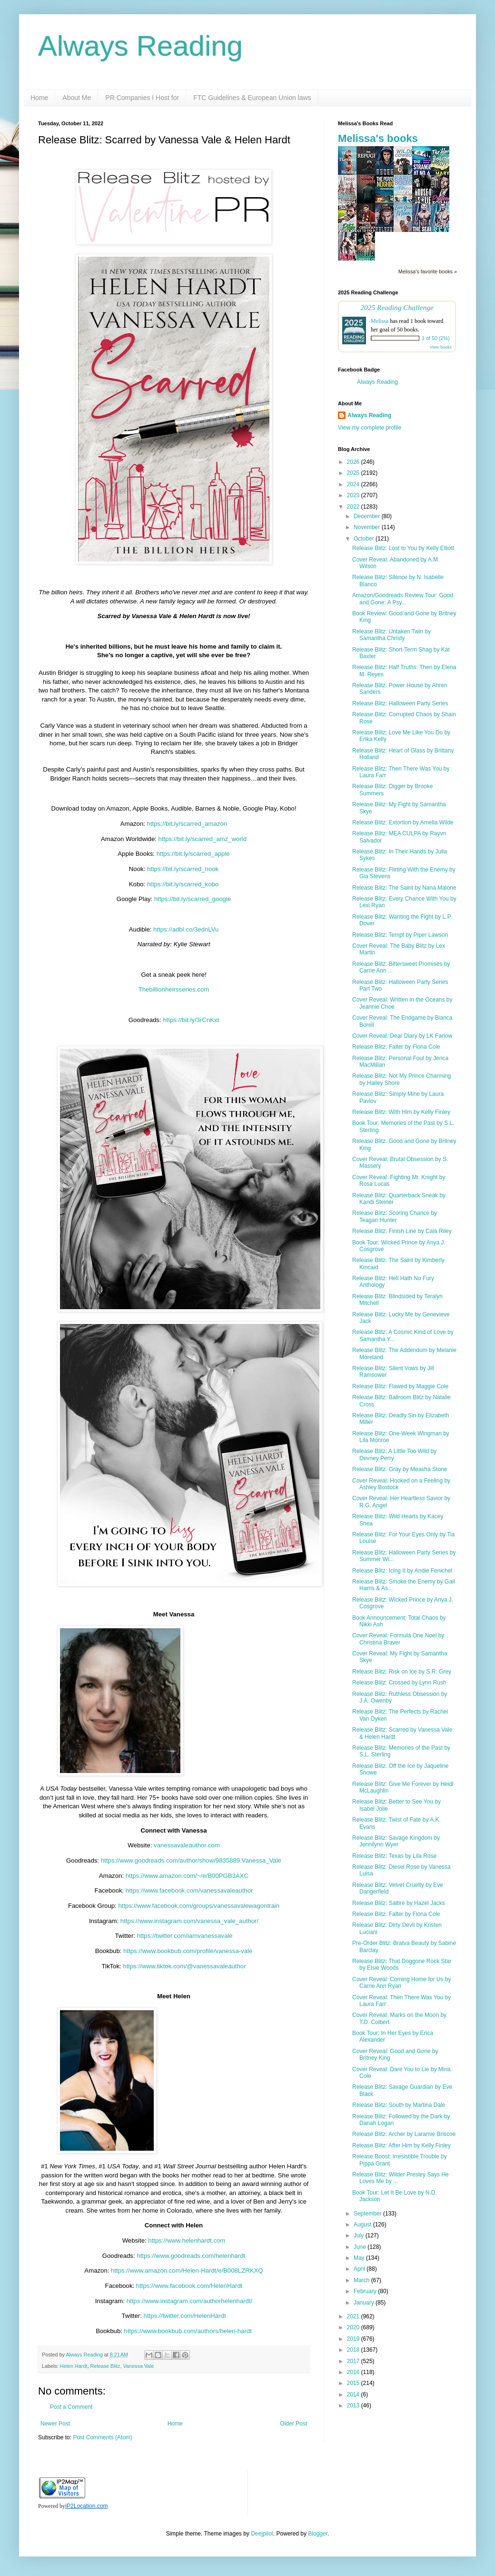 Image resolution: width=495 pixels, height=2576 pixels. I want to click on https://www.instagram.com/vanessa_vale_author/, so click(188, 1920).